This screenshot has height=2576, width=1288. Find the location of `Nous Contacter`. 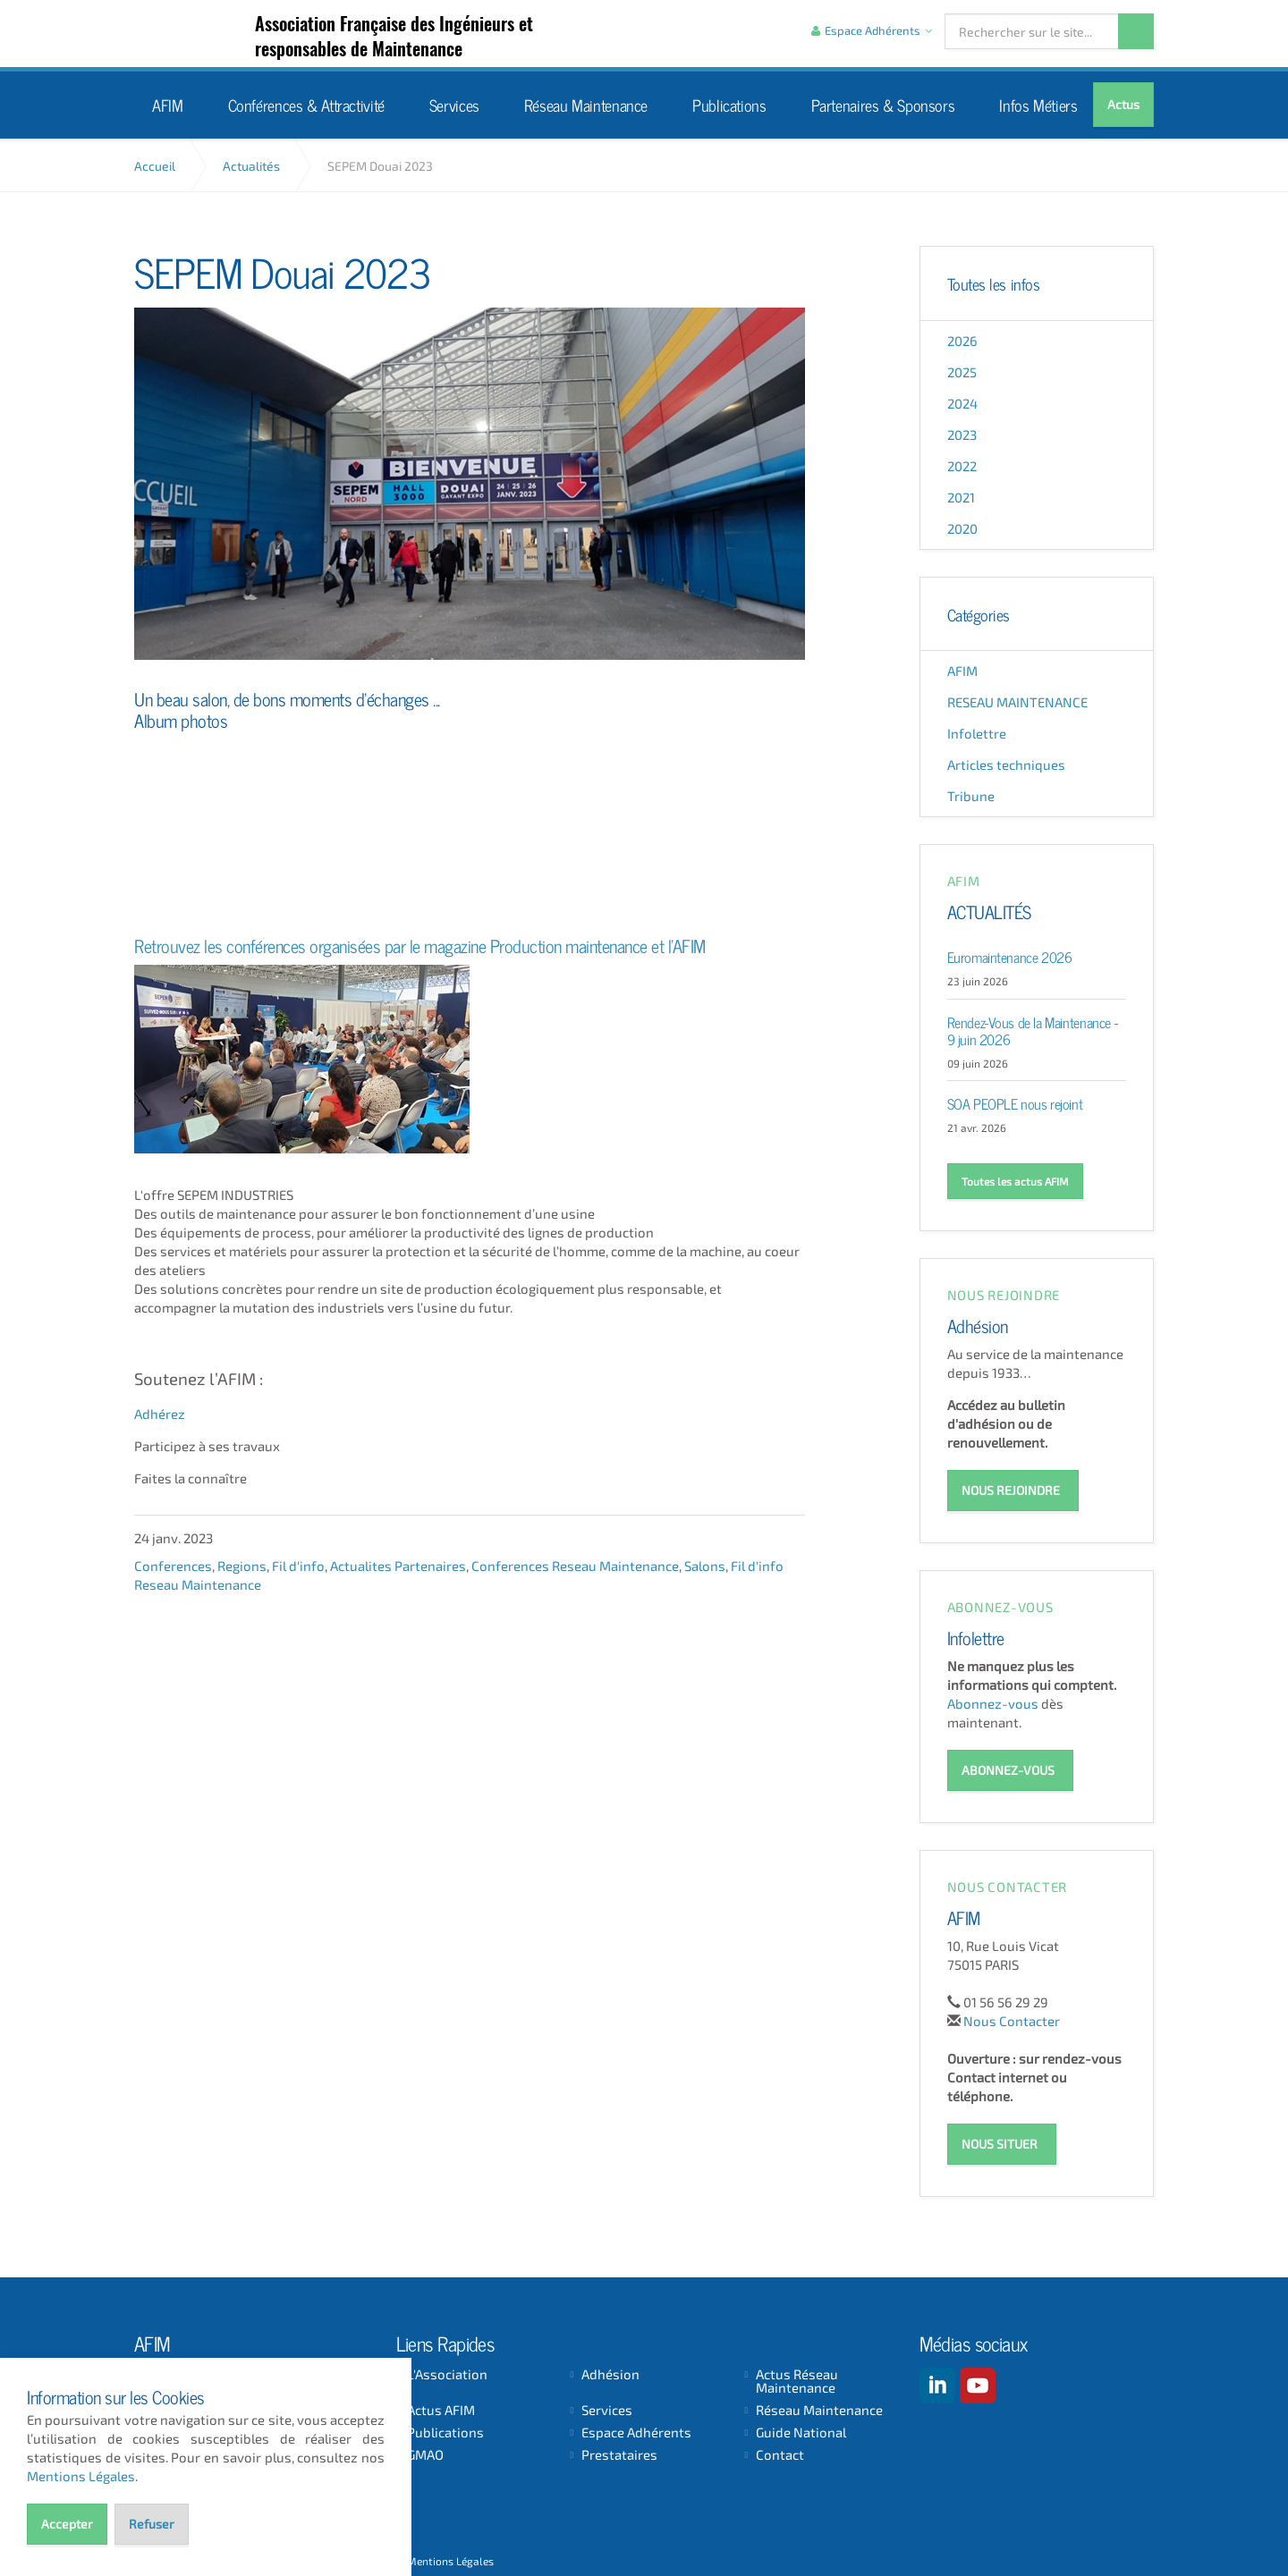

Nous Contacter is located at coordinates (1011, 2018).